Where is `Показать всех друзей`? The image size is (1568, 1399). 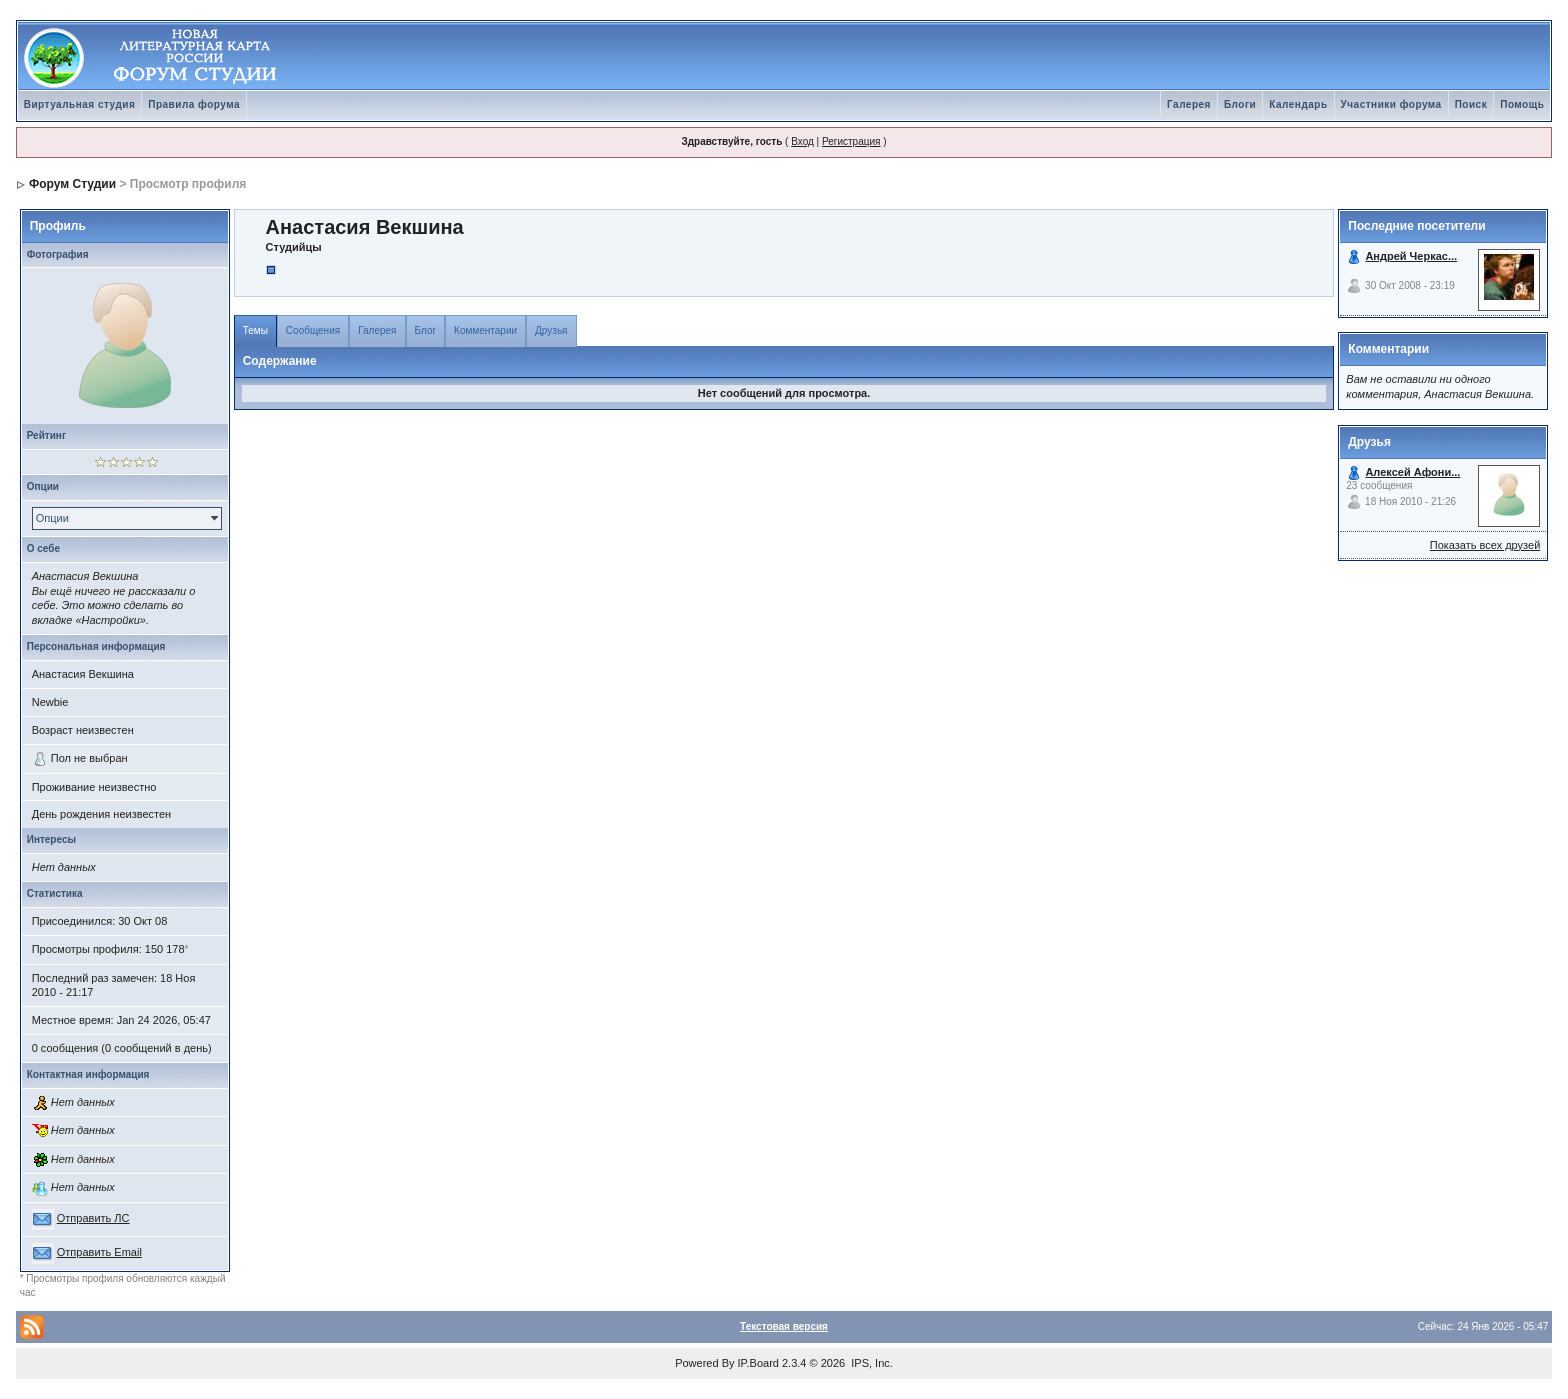
Показать всех друзей is located at coordinates (1485, 545).